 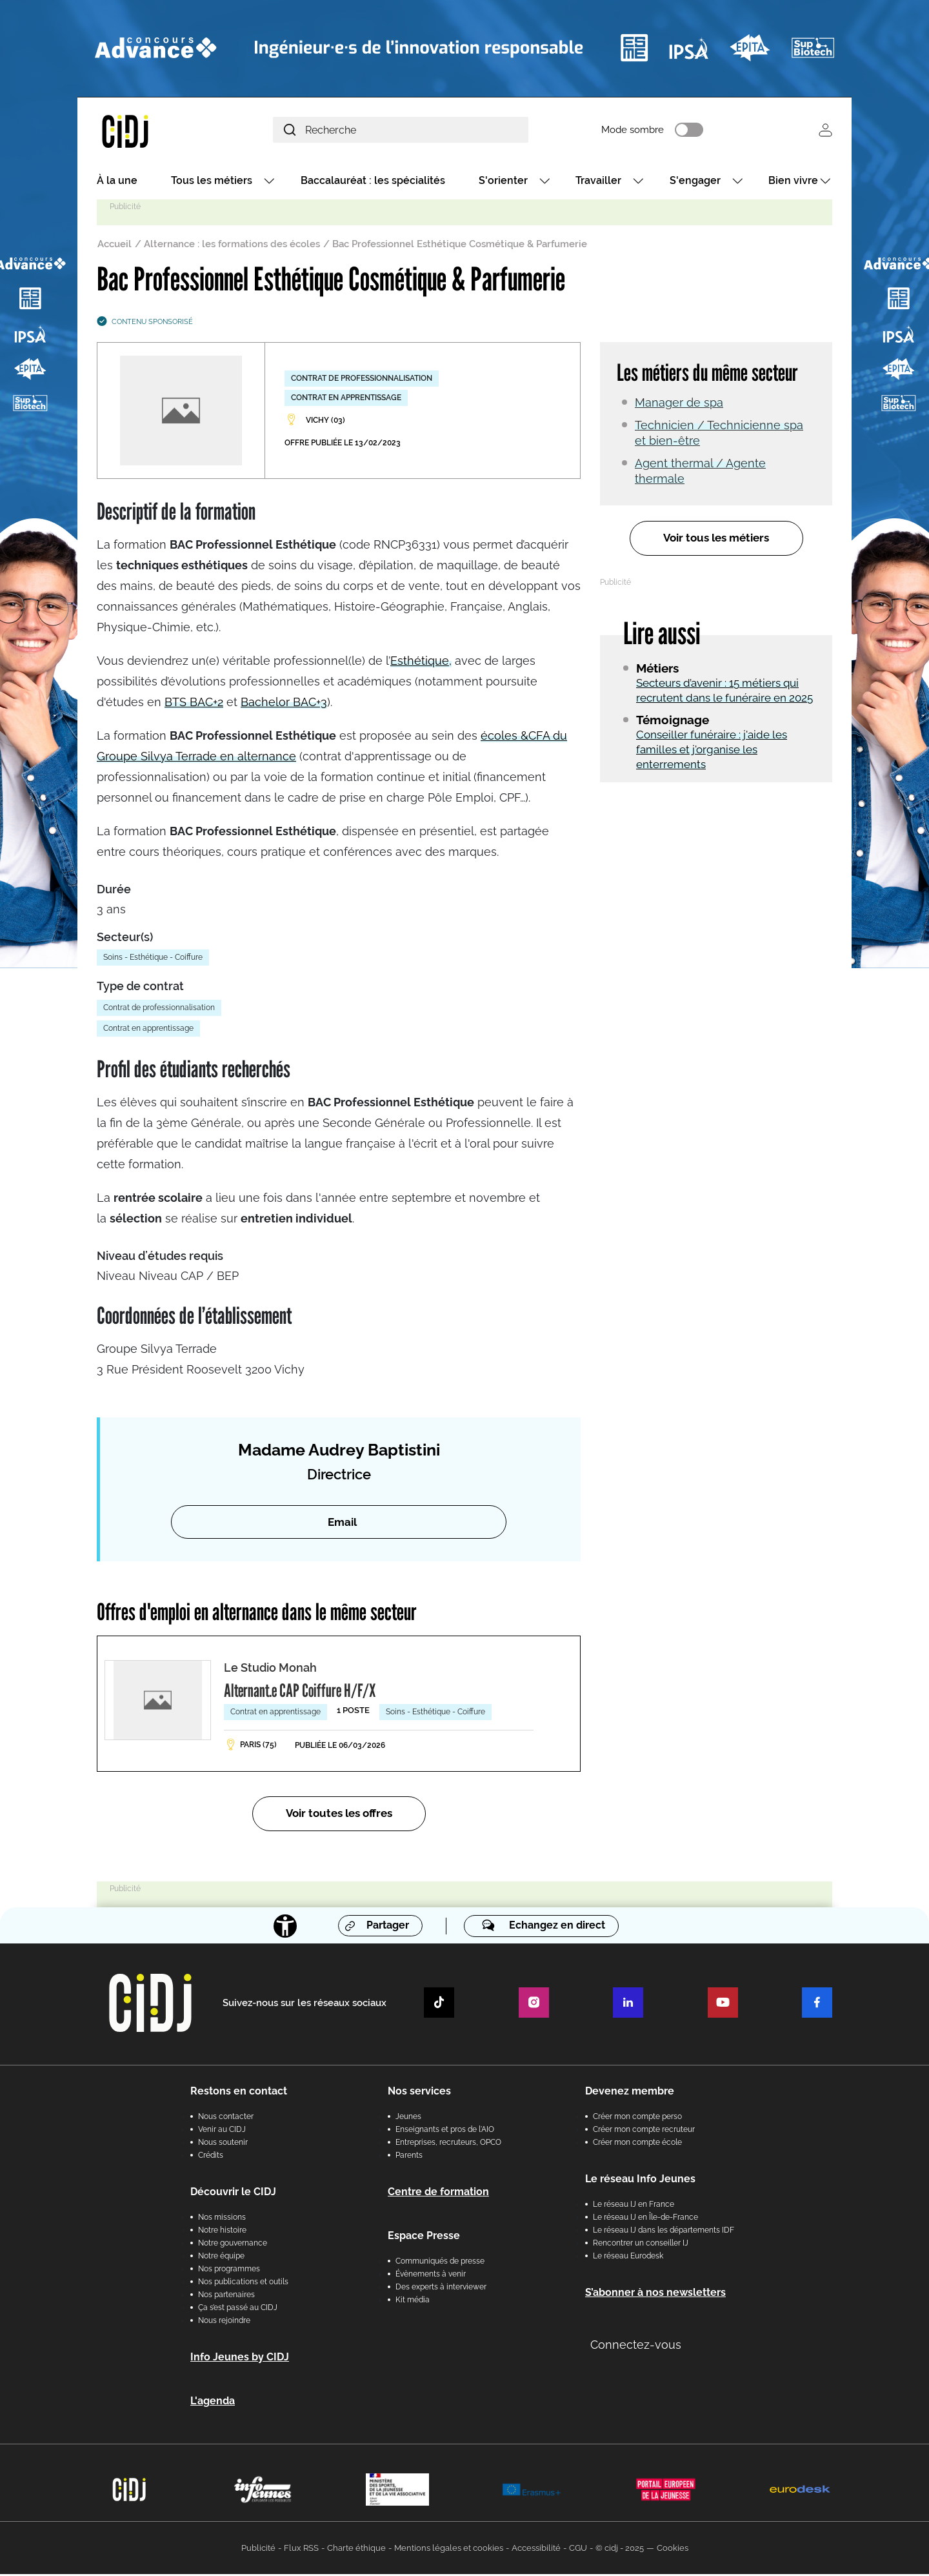 I want to click on Évènements à venir, so click(x=430, y=2275).